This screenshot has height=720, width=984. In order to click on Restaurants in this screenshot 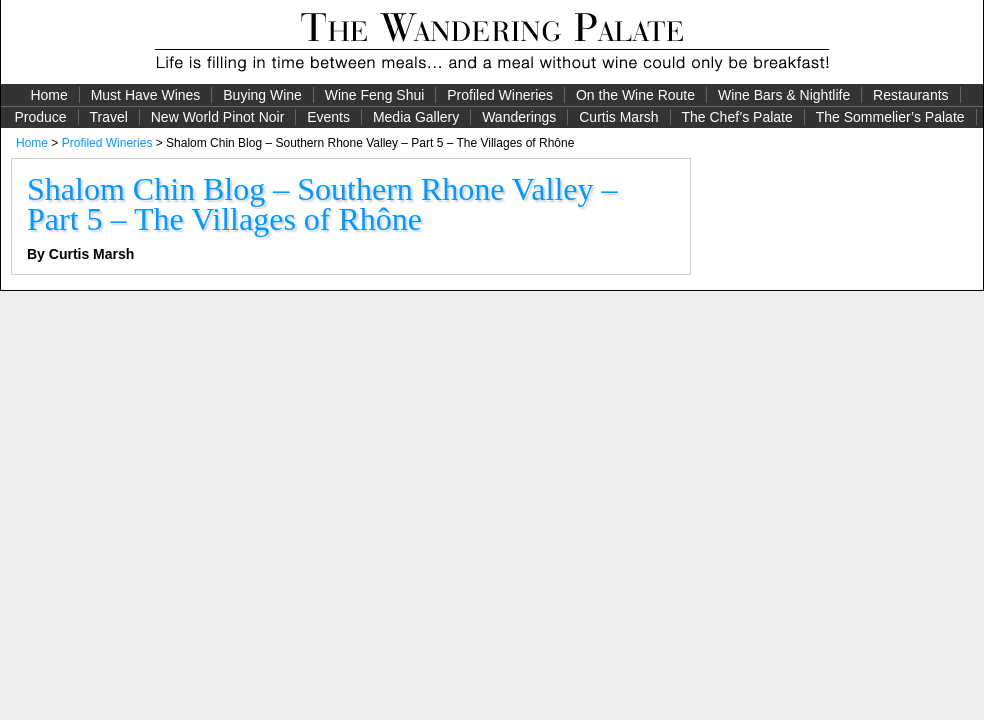, I will do `click(910, 95)`.